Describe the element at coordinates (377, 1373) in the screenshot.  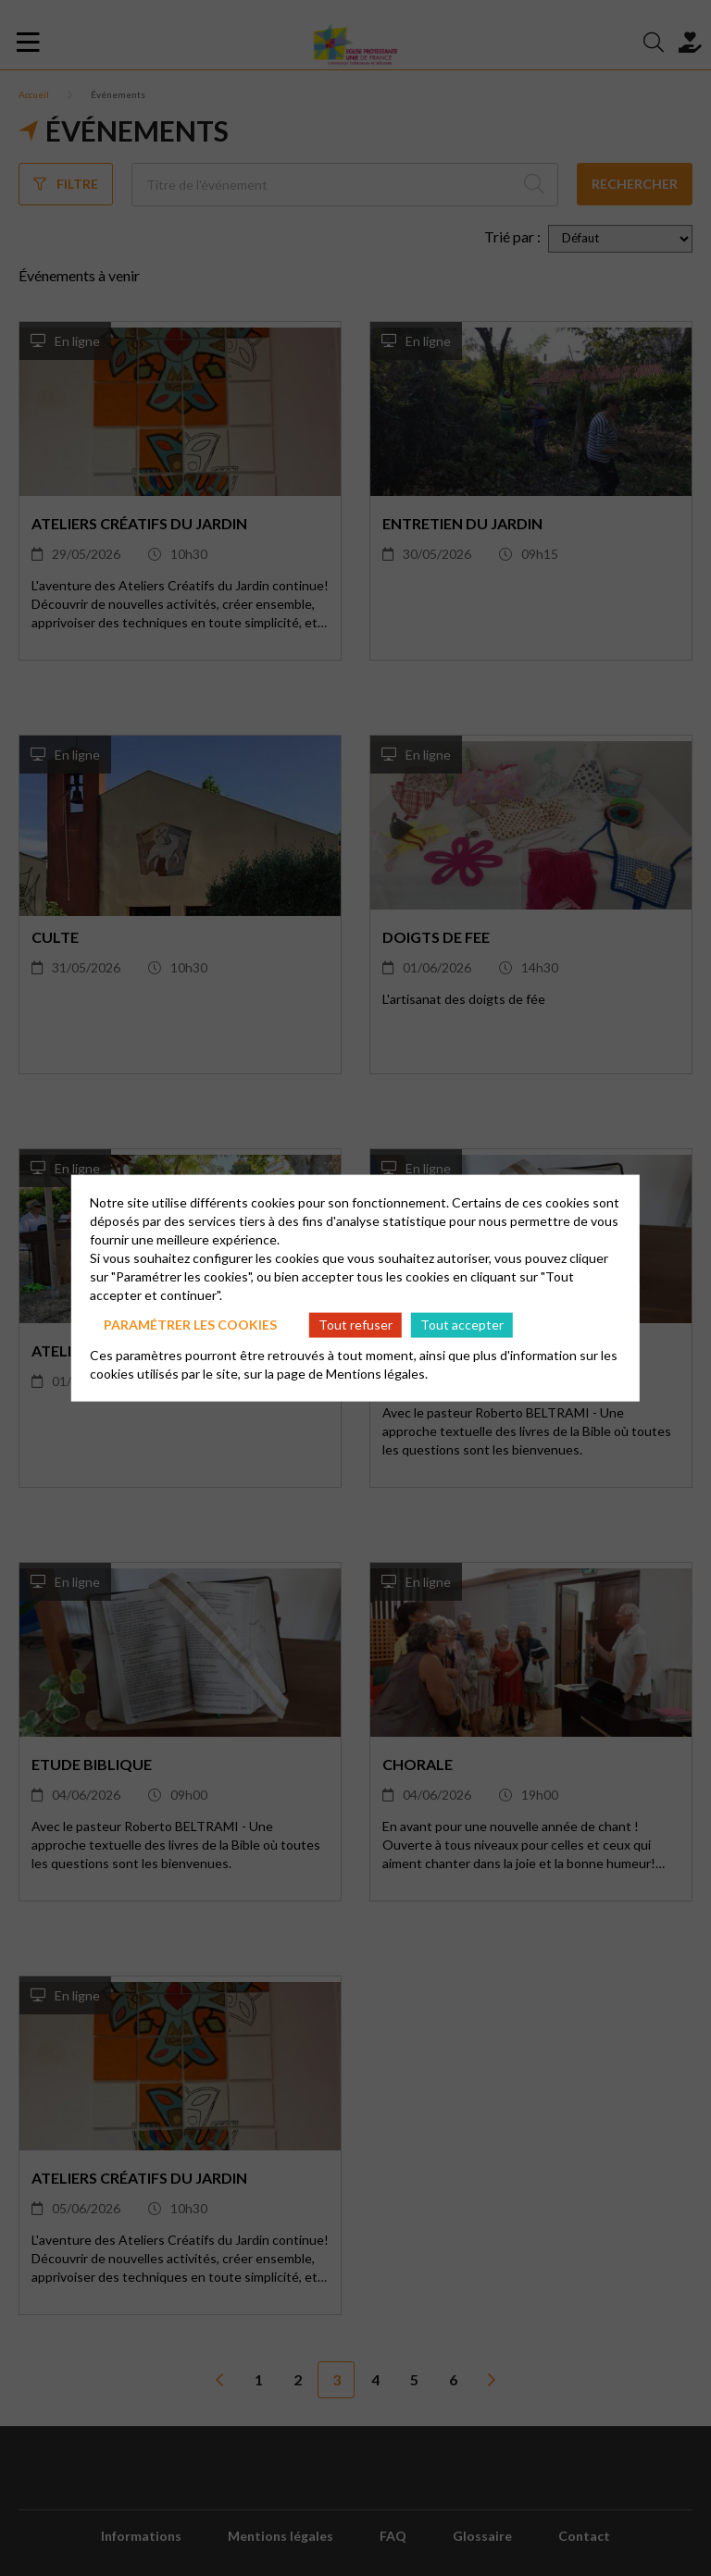
I see `Mentions légales.` at that location.